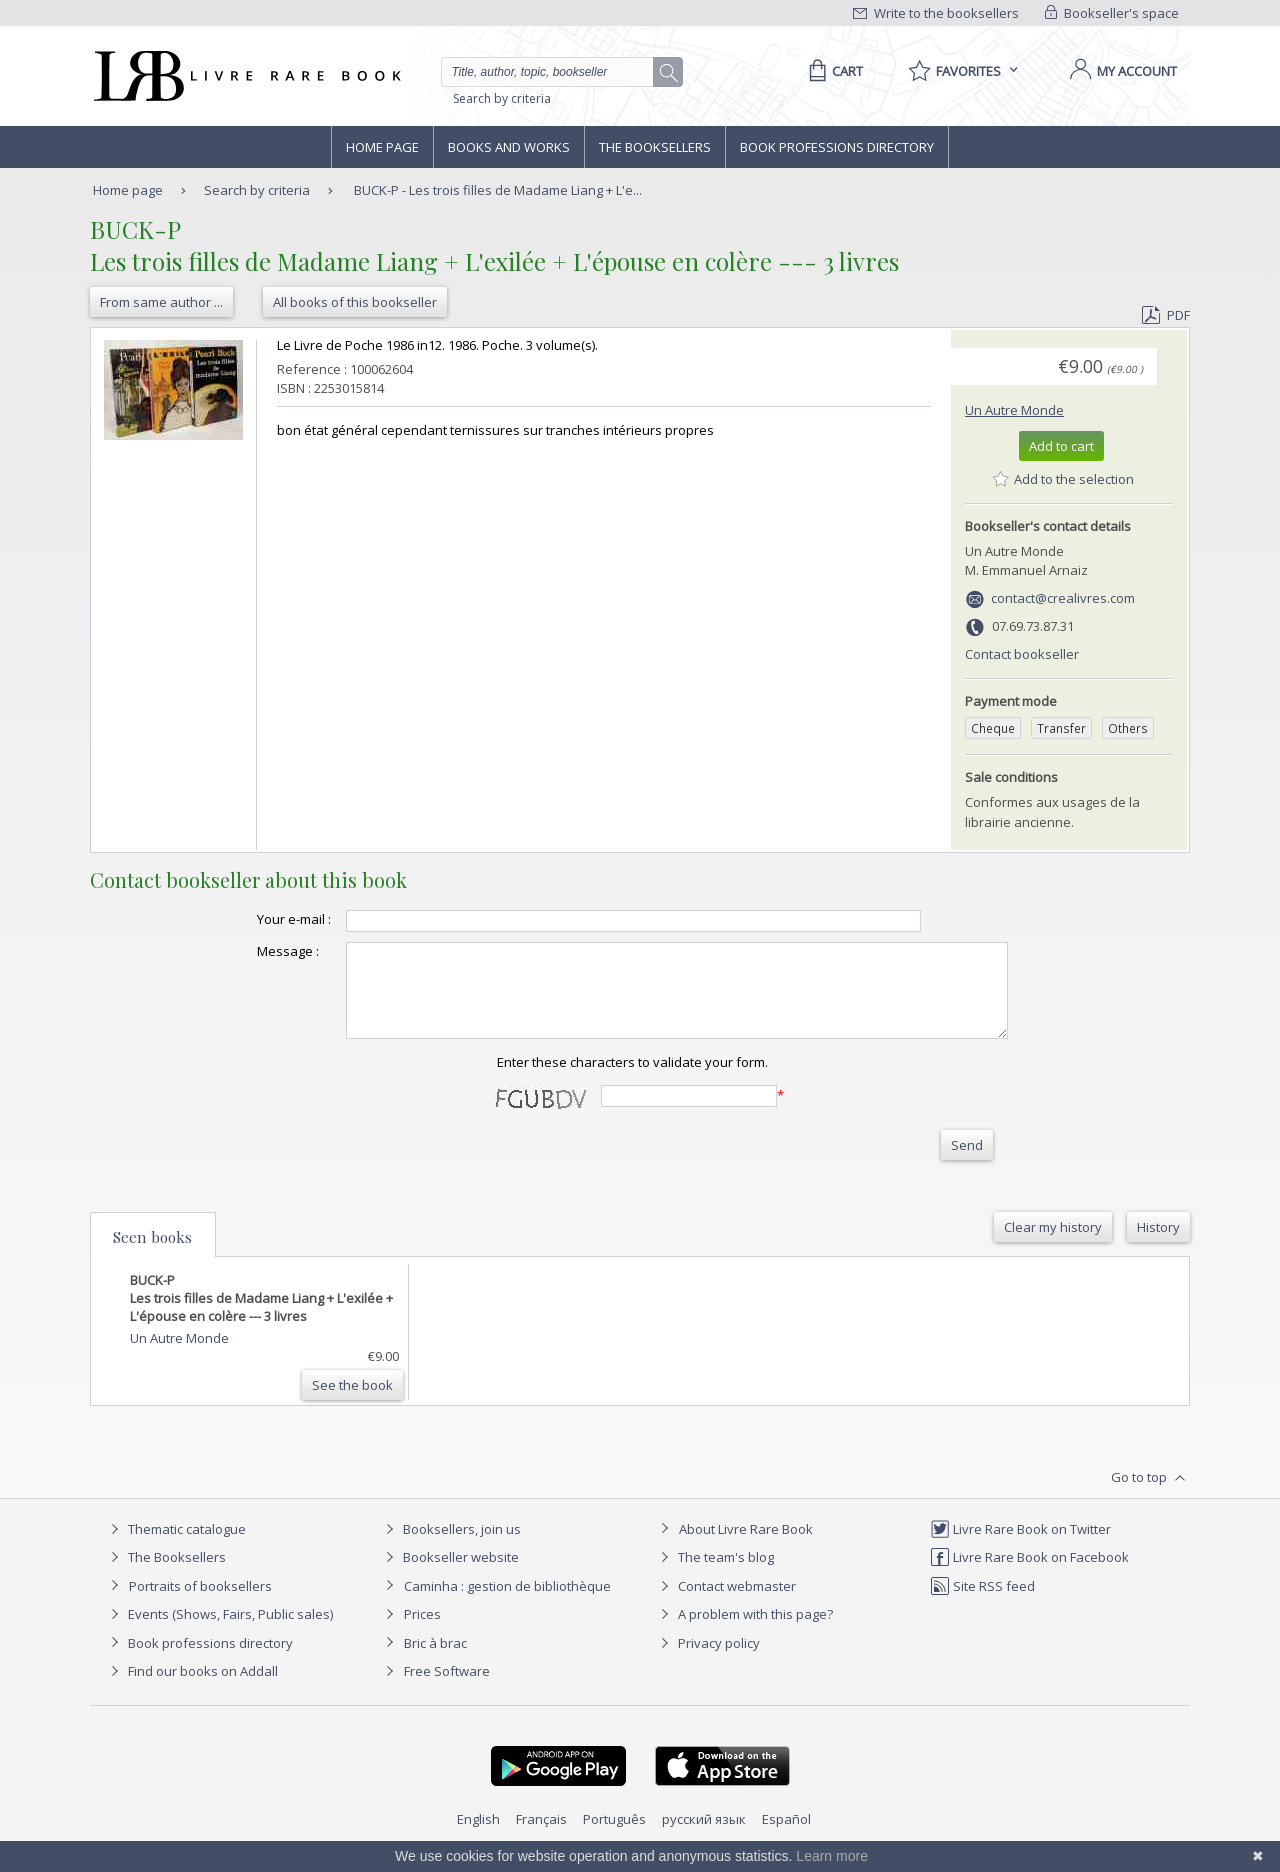 This screenshot has height=1872, width=1280. I want to click on The team's blog, so click(714, 1575).